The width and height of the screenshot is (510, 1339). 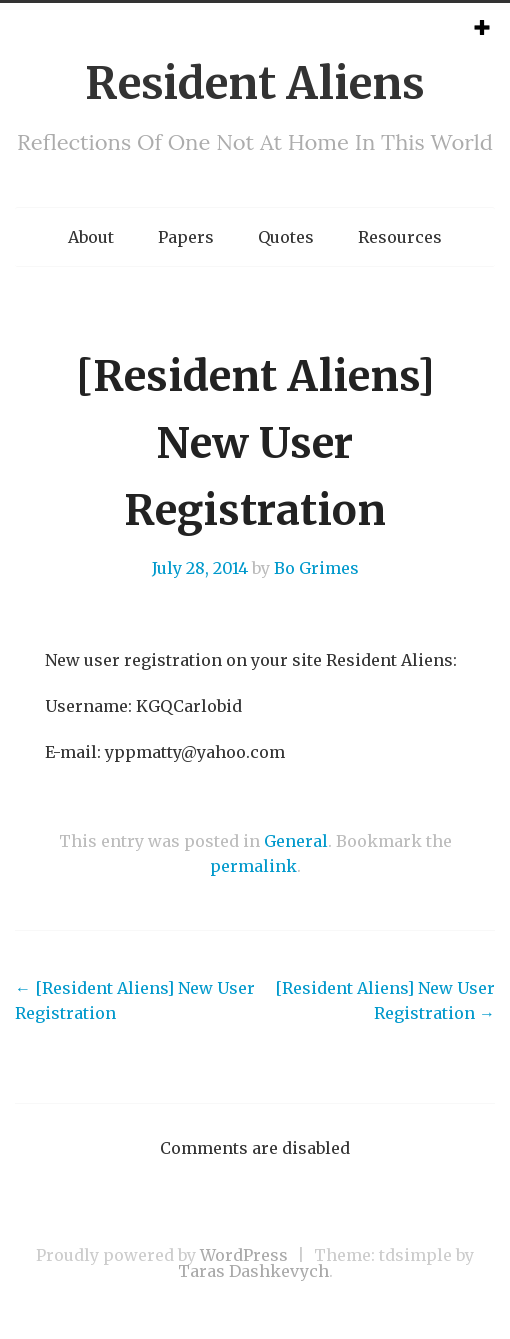 What do you see at coordinates (316, 568) in the screenshot?
I see `Bo Grimes` at bounding box center [316, 568].